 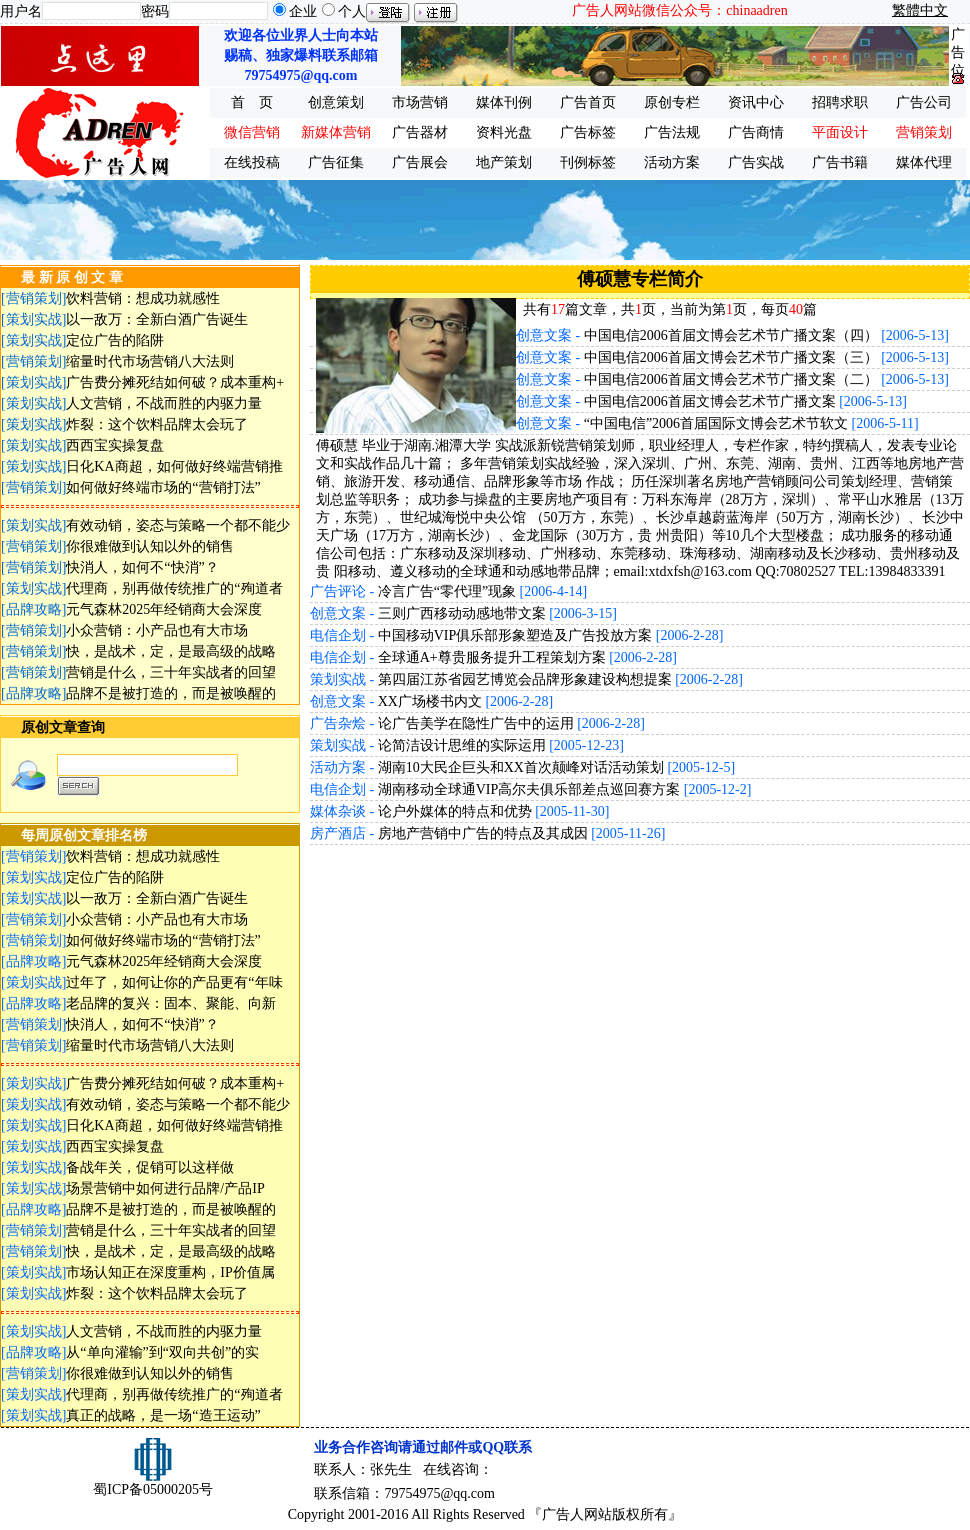 What do you see at coordinates (143, 298) in the screenshot?
I see `饮料营销：想成功就感性` at bounding box center [143, 298].